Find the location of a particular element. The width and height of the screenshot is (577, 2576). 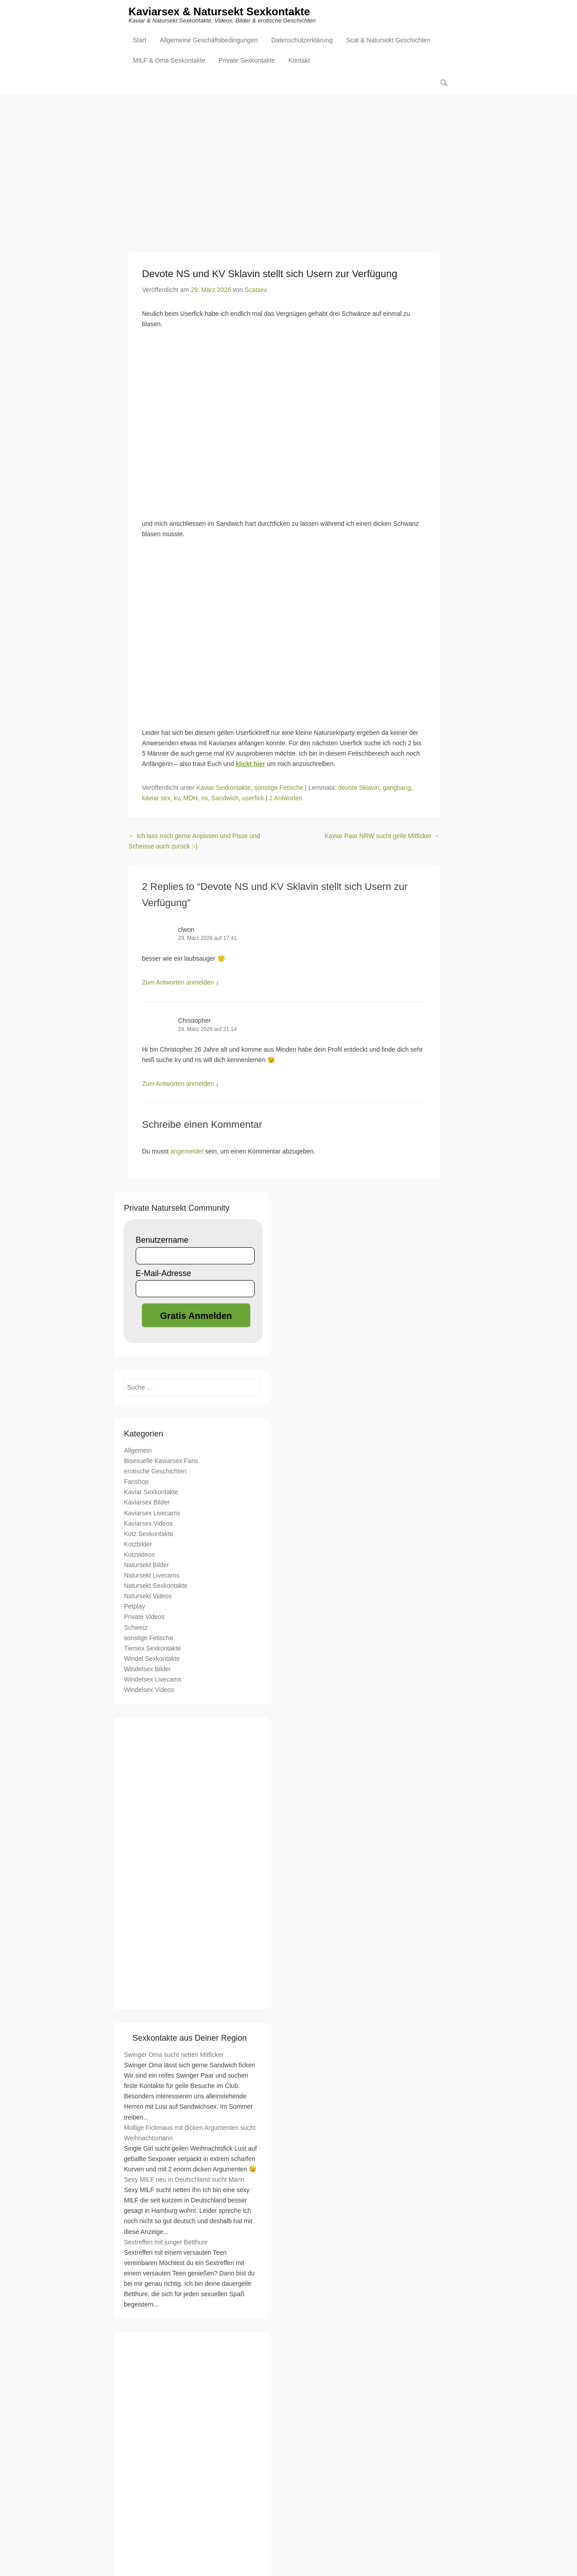

Scat & Natursekt Geschichten is located at coordinates (388, 41).